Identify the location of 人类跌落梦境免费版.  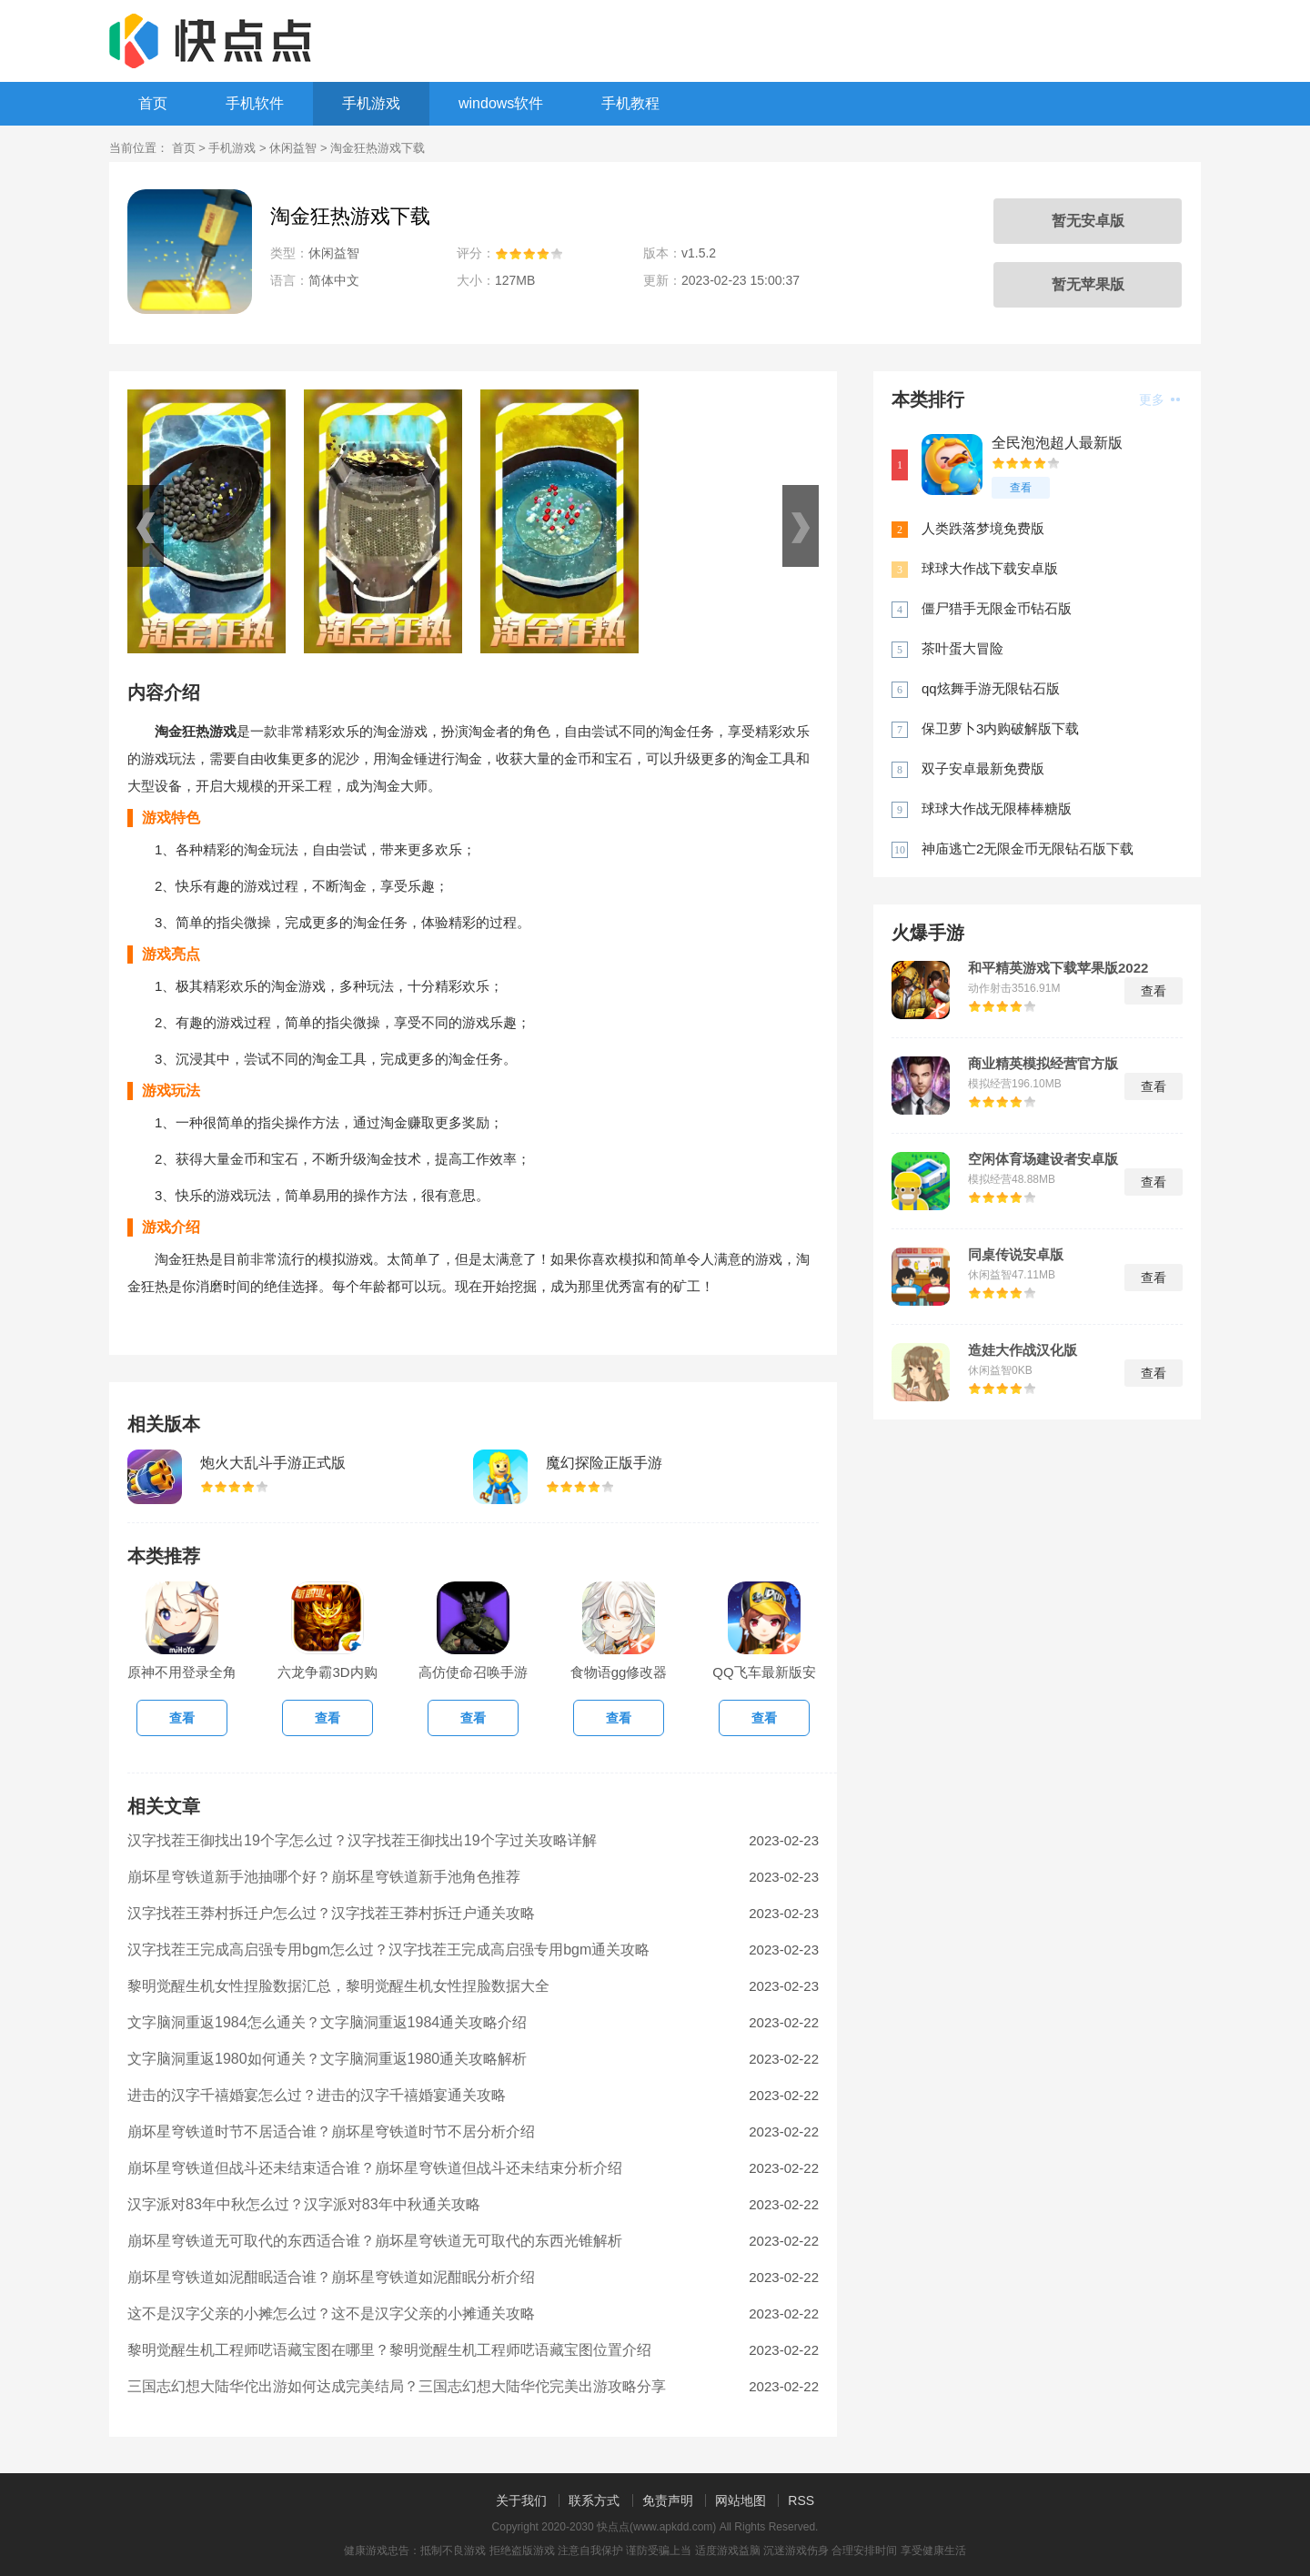
(983, 528).